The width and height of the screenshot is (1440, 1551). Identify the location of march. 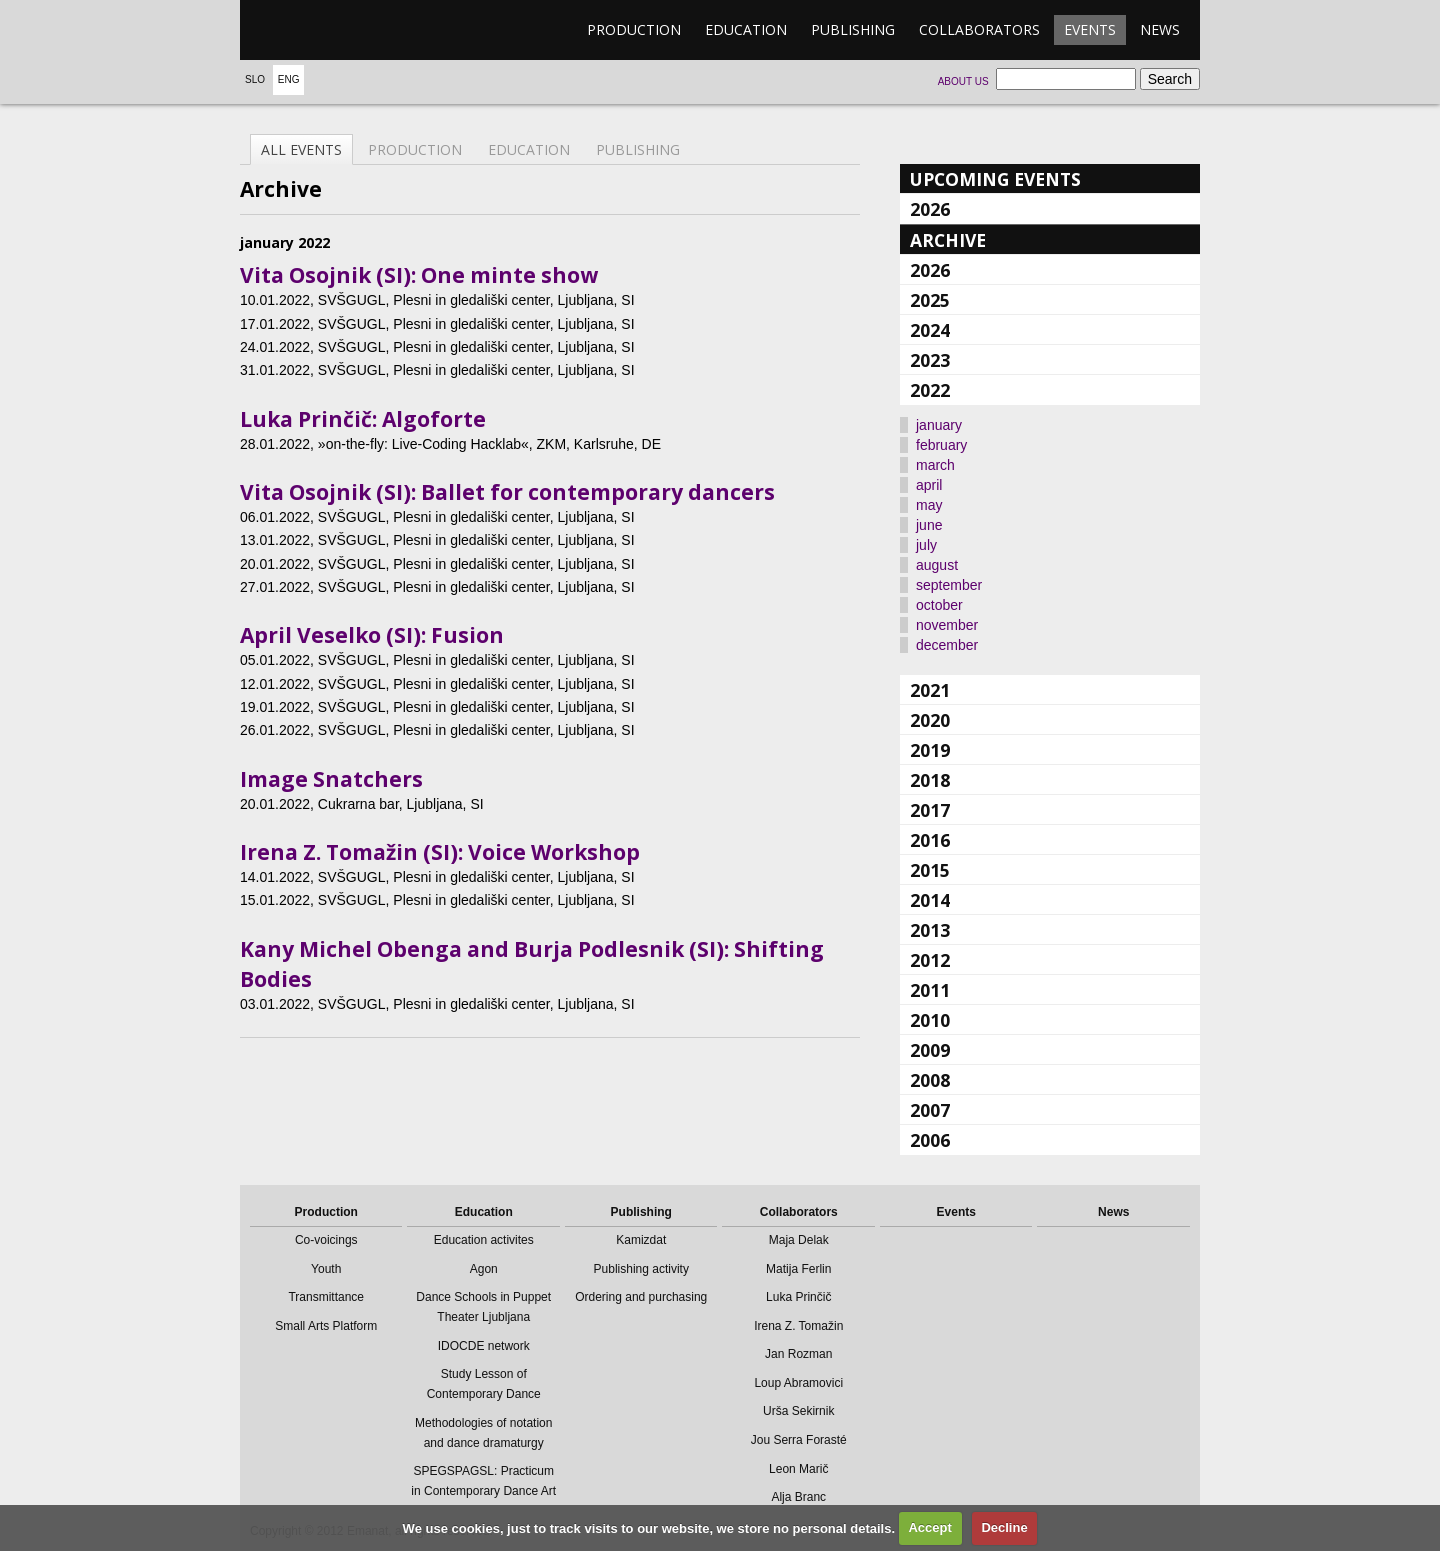
(935, 465).